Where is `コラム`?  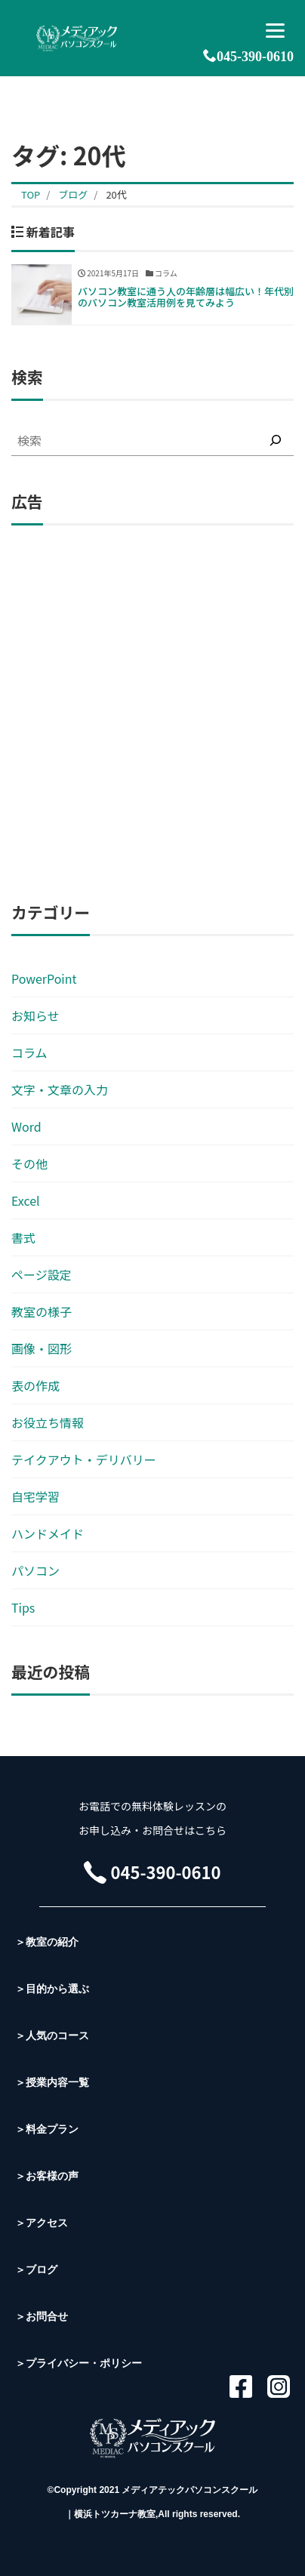 コラム is located at coordinates (29, 1052).